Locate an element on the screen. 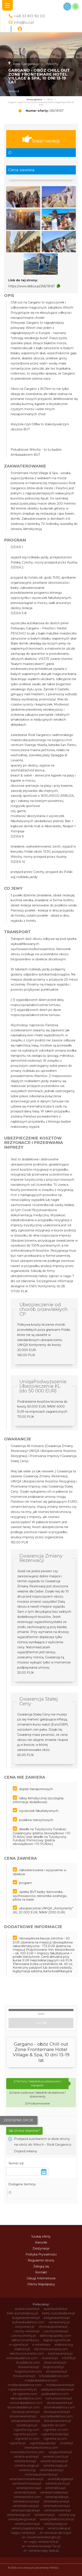 This screenshot has height=2576, width=82. czechy-winieta.pl is located at coordinates (26, 2331).